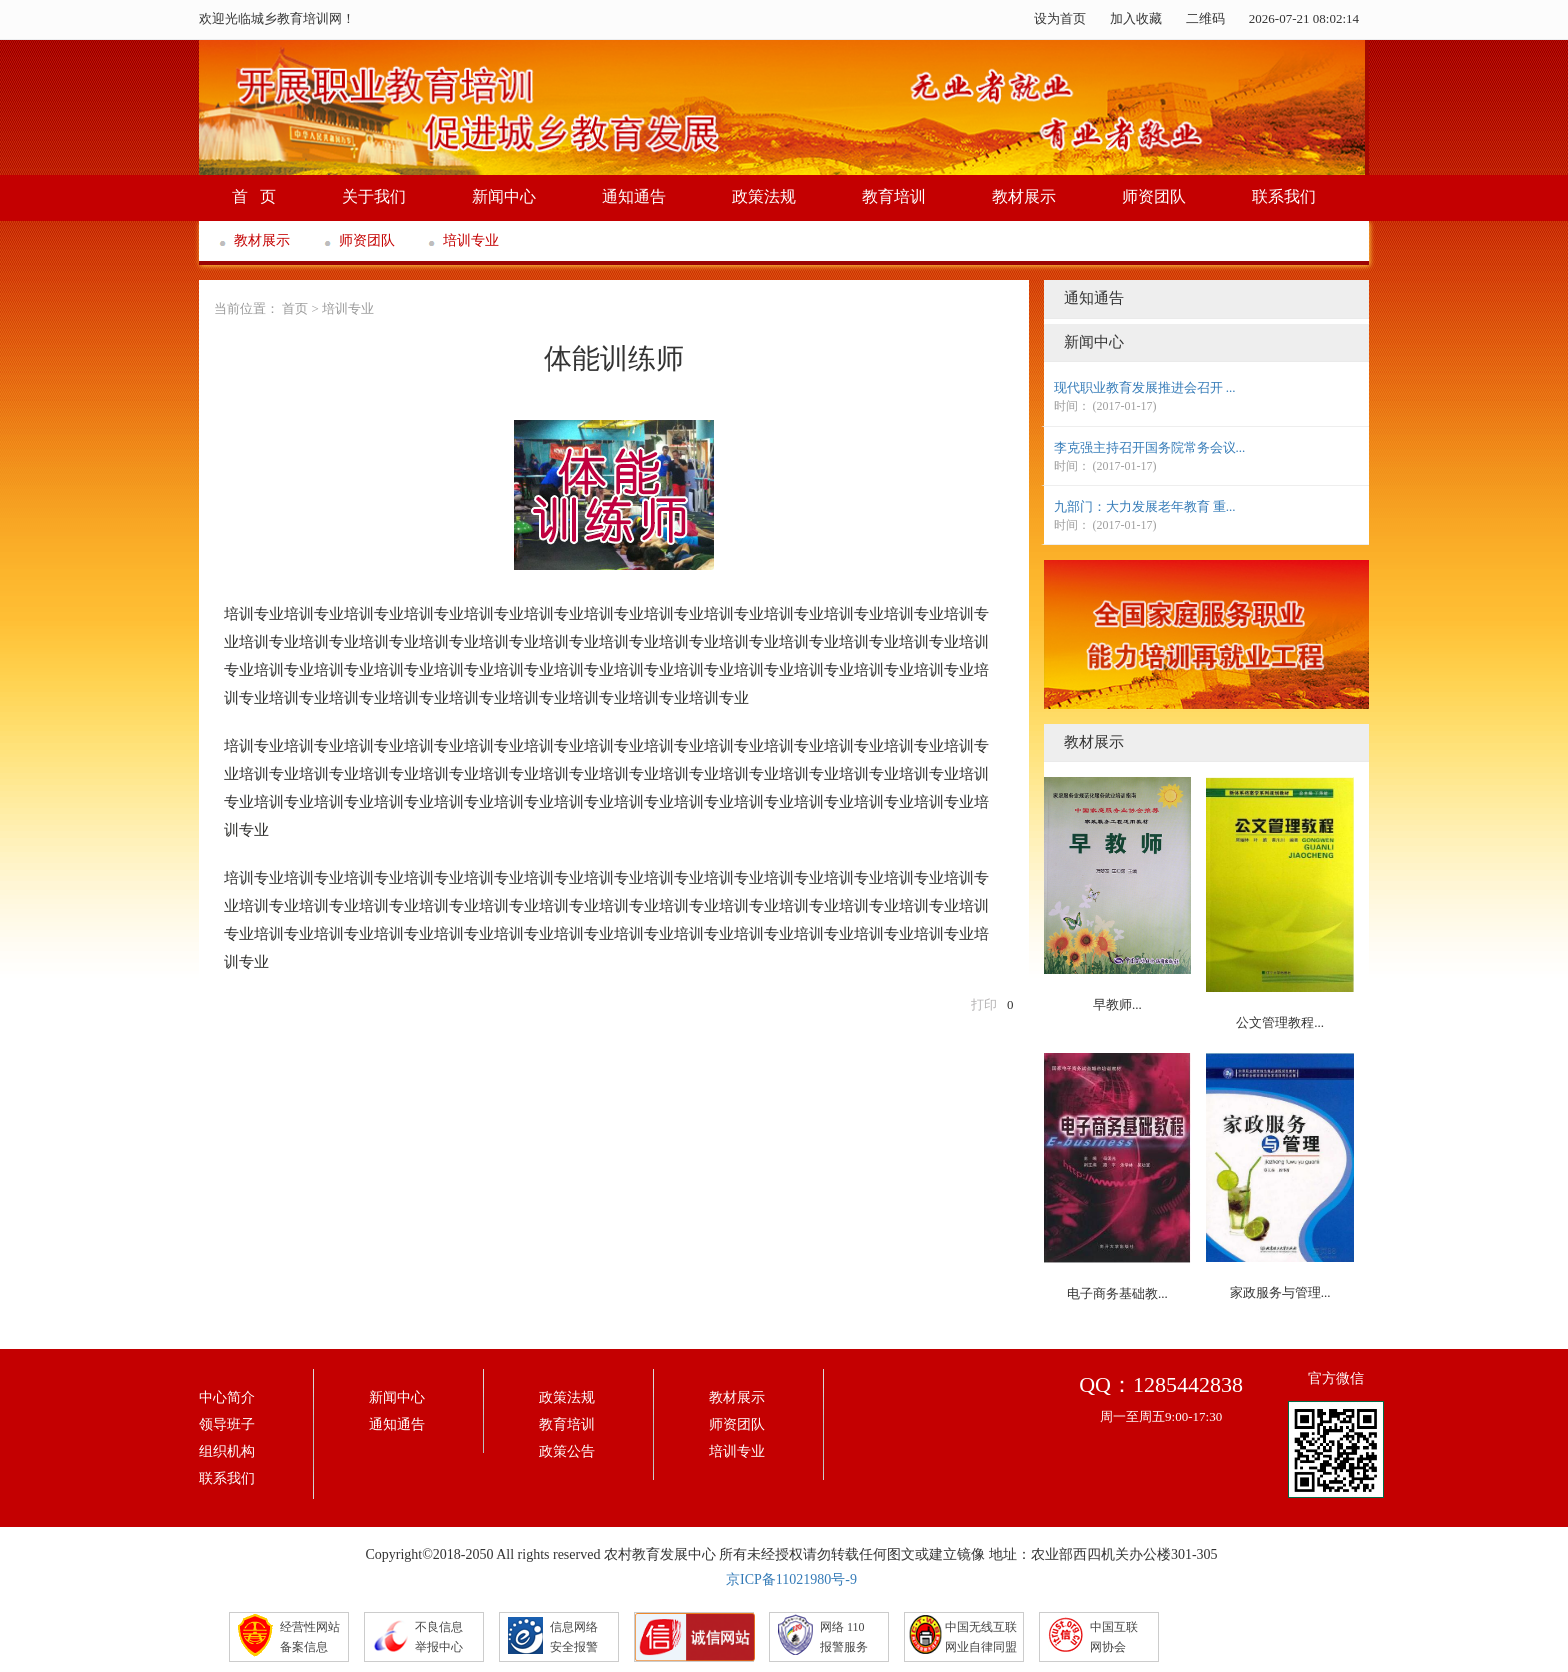  Describe the element at coordinates (1060, 18) in the screenshot. I see `设为首页` at that location.